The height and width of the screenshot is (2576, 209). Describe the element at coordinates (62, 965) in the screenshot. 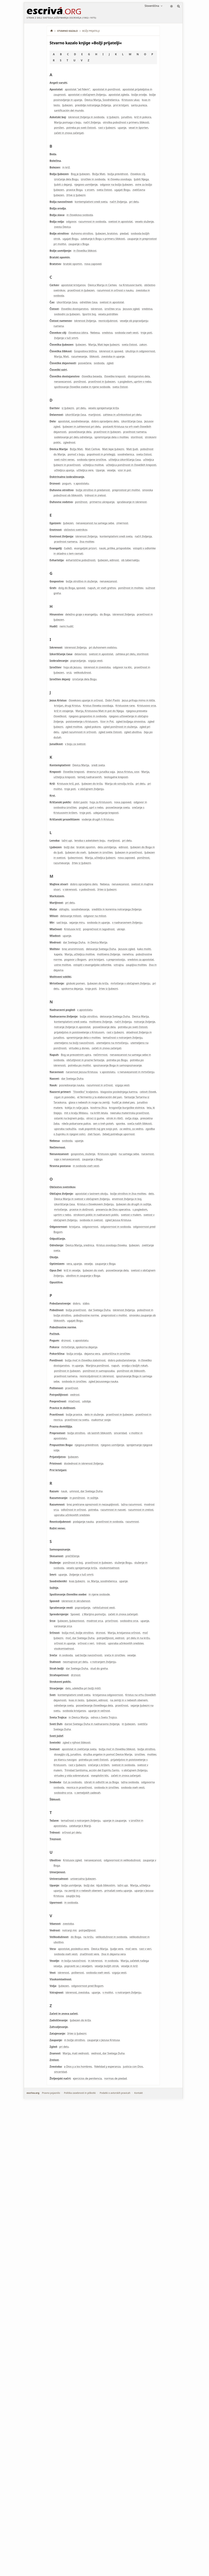

I see `ustne molitve` at that location.